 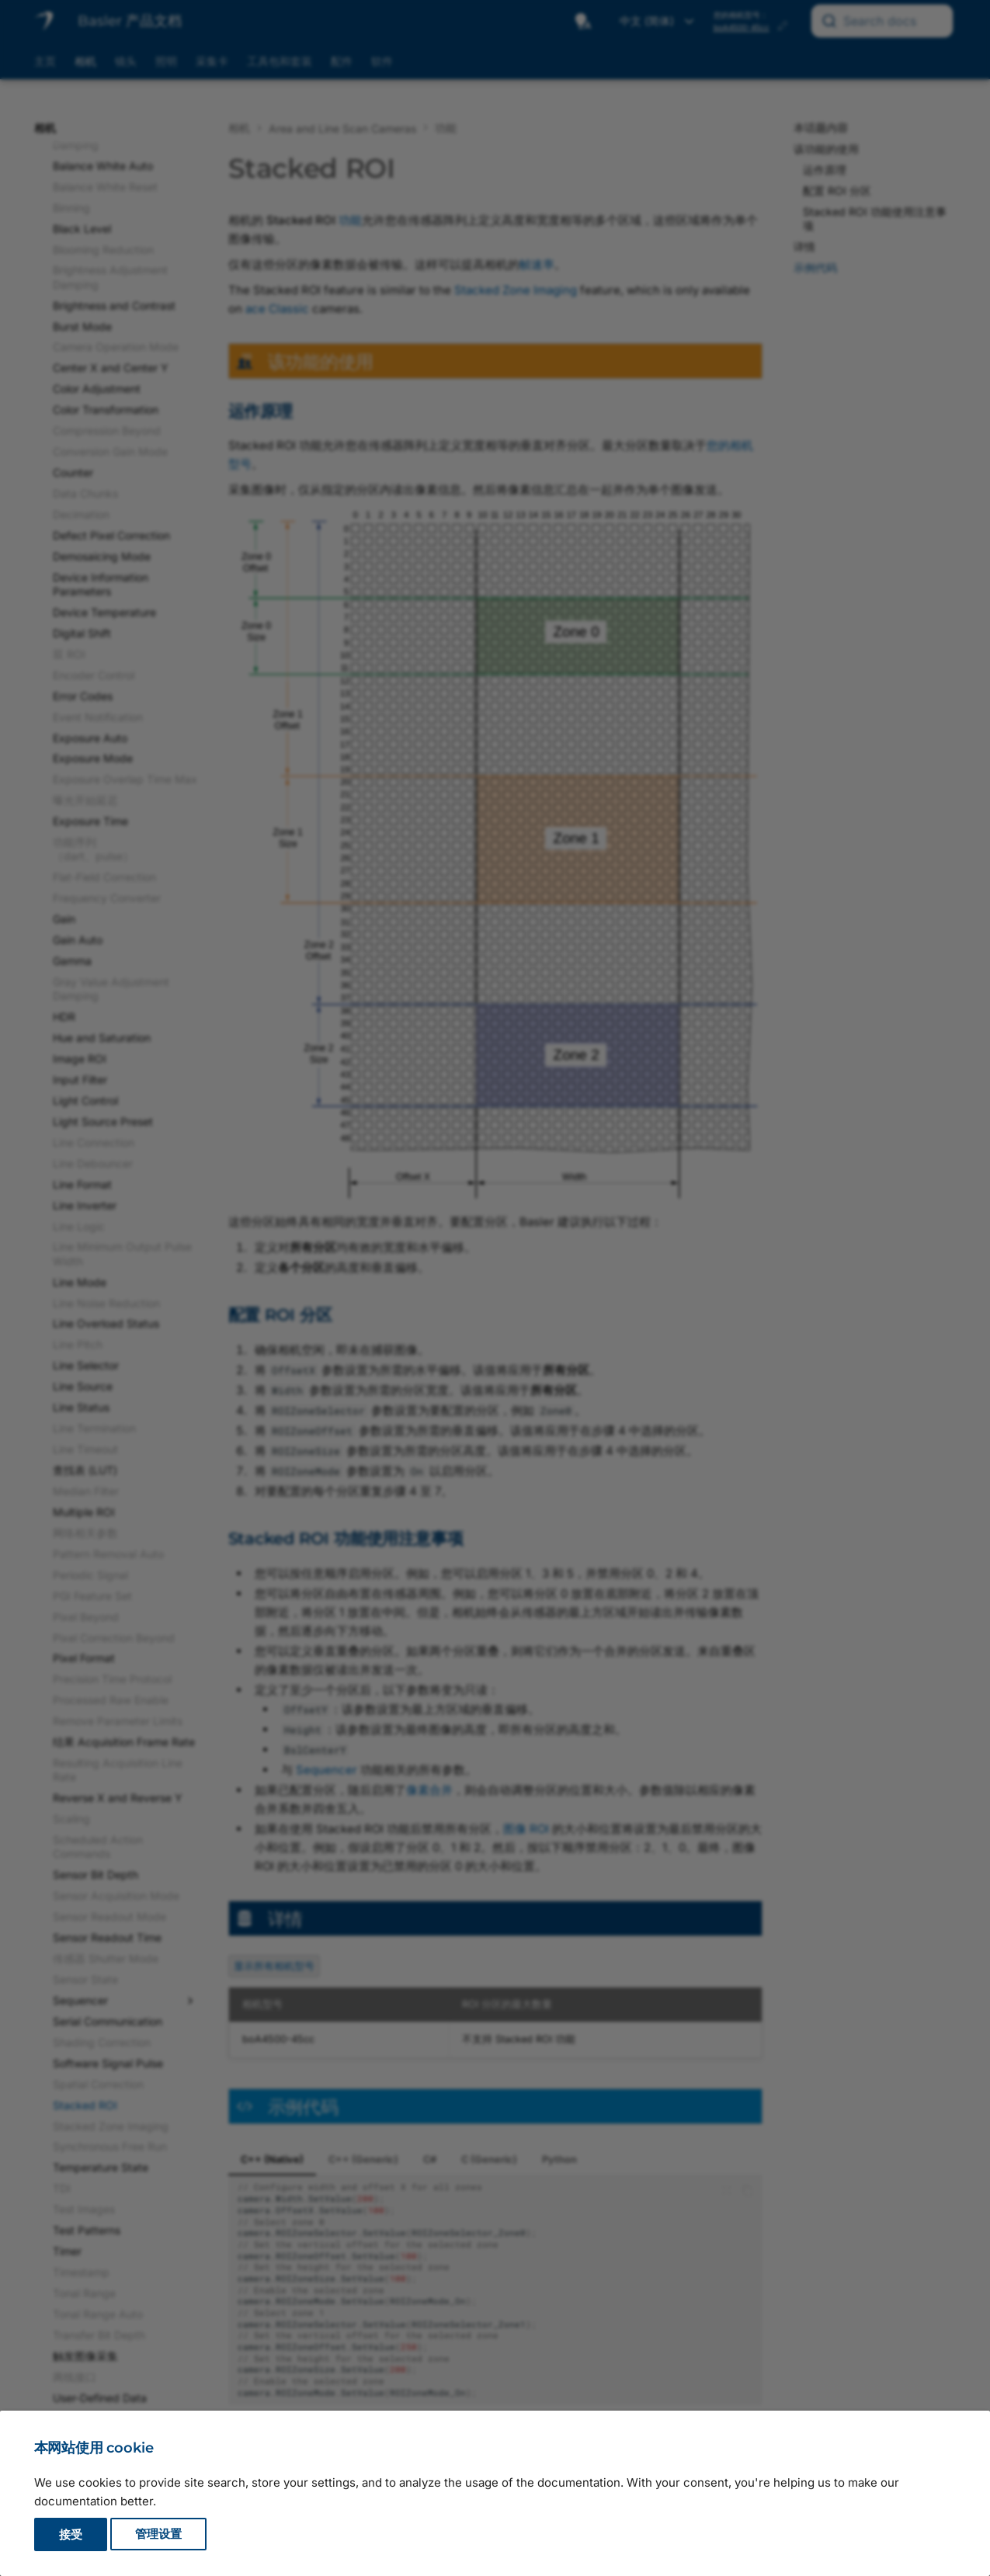 What do you see at coordinates (70, 2534) in the screenshot?
I see `接受` at bounding box center [70, 2534].